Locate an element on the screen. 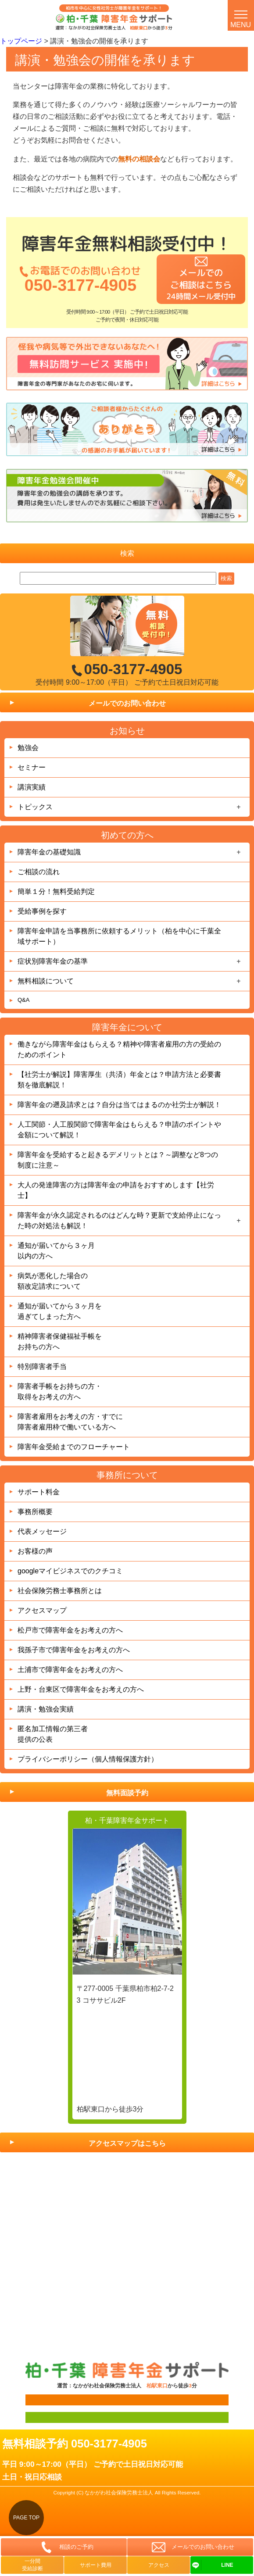 This screenshot has height=2576, width=254. 無料面談予約 is located at coordinates (127, 1793).